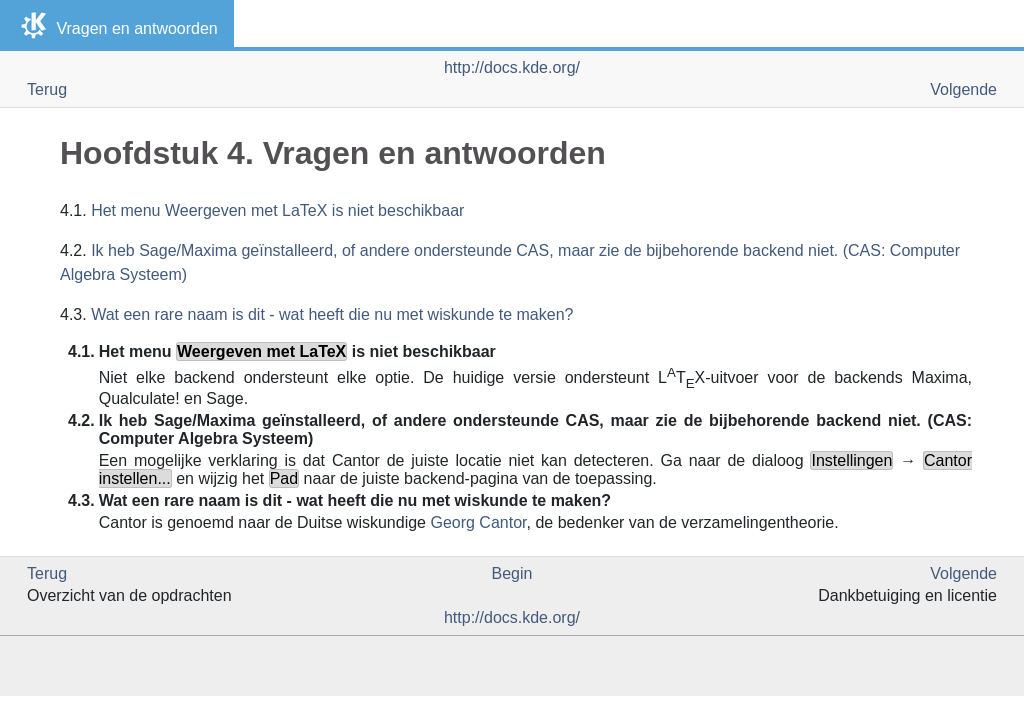 The image size is (1024, 720). What do you see at coordinates (512, 67) in the screenshot?
I see `http://docs.kde.org/` at bounding box center [512, 67].